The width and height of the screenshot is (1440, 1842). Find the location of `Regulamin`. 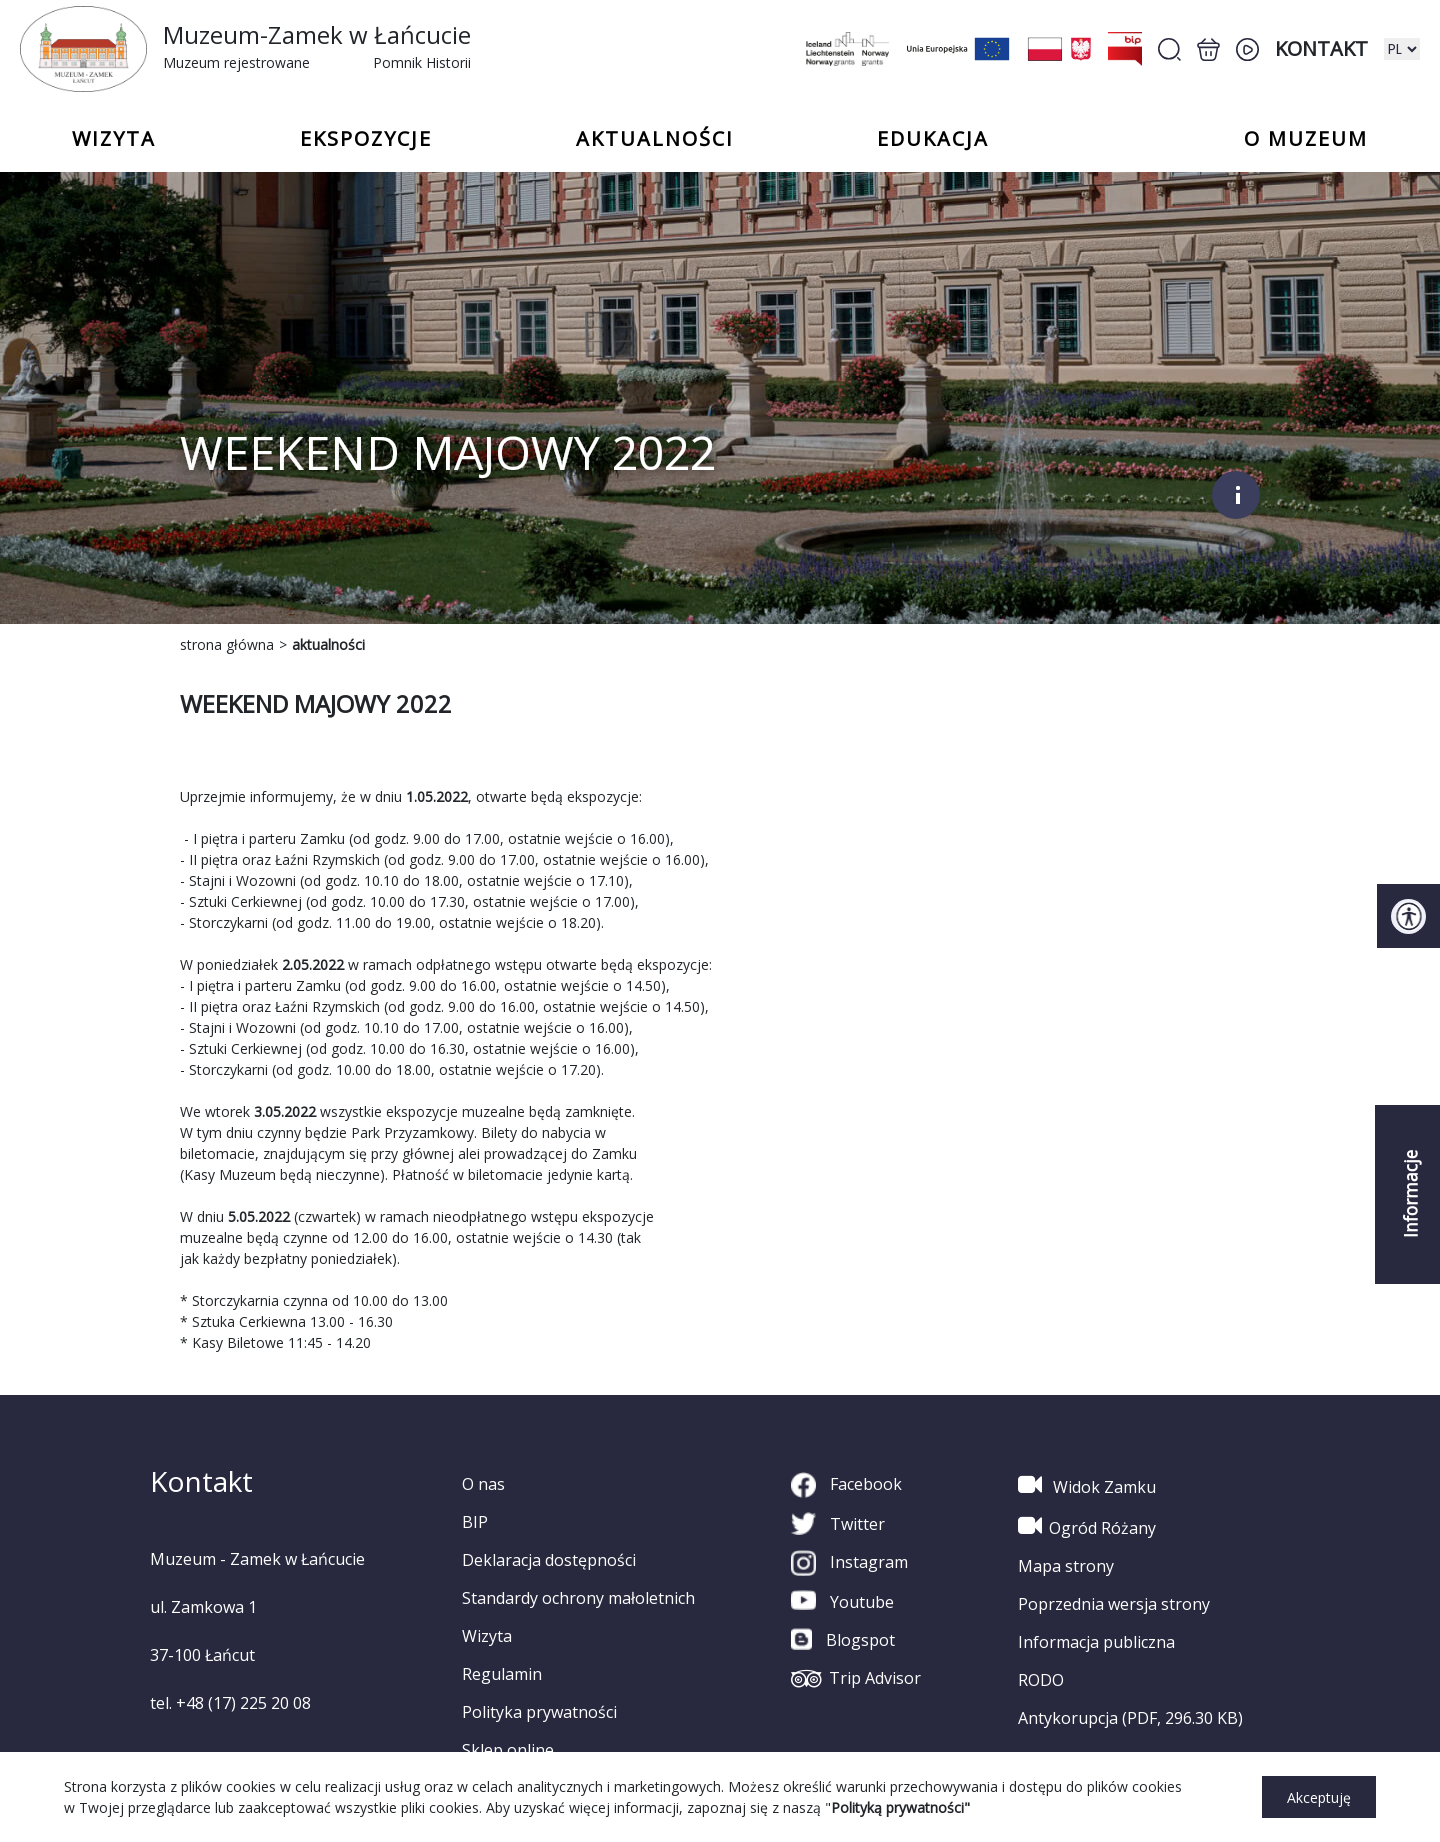

Regulamin is located at coordinates (502, 1674).